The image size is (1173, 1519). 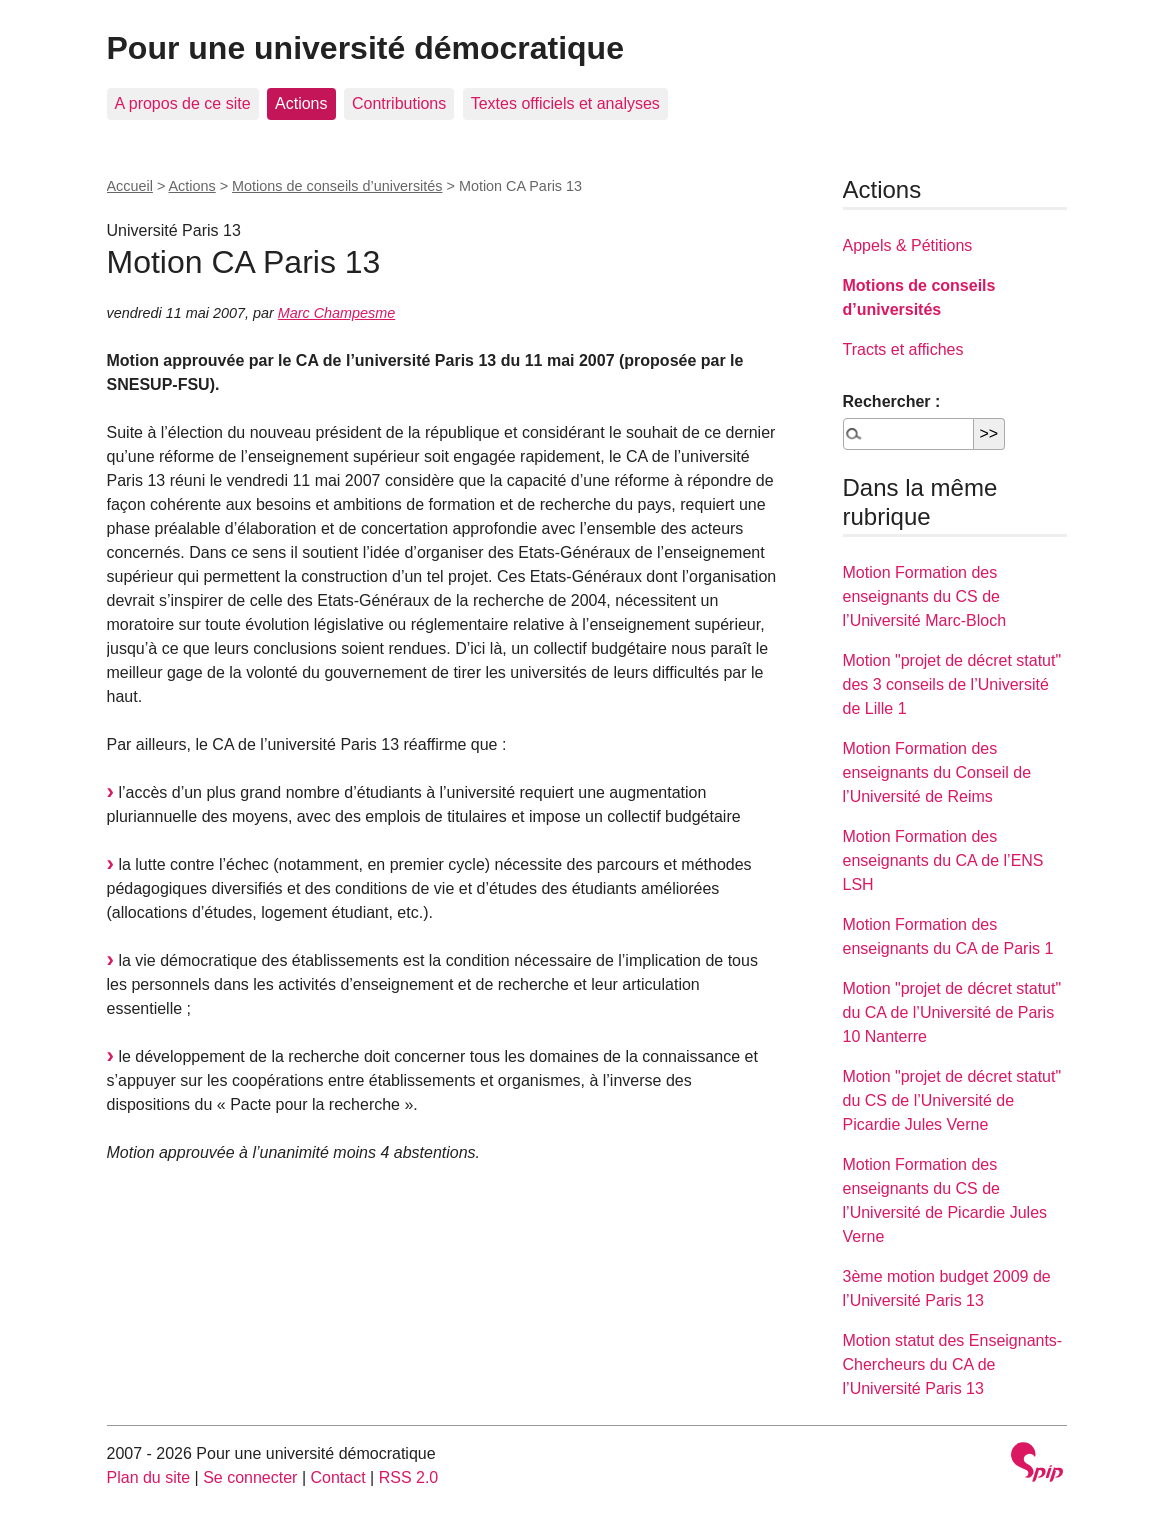 What do you see at coordinates (953, 1364) in the screenshot?
I see `Motion statut des Enseignants-Chercheurs du CA de l’Université Paris 13` at bounding box center [953, 1364].